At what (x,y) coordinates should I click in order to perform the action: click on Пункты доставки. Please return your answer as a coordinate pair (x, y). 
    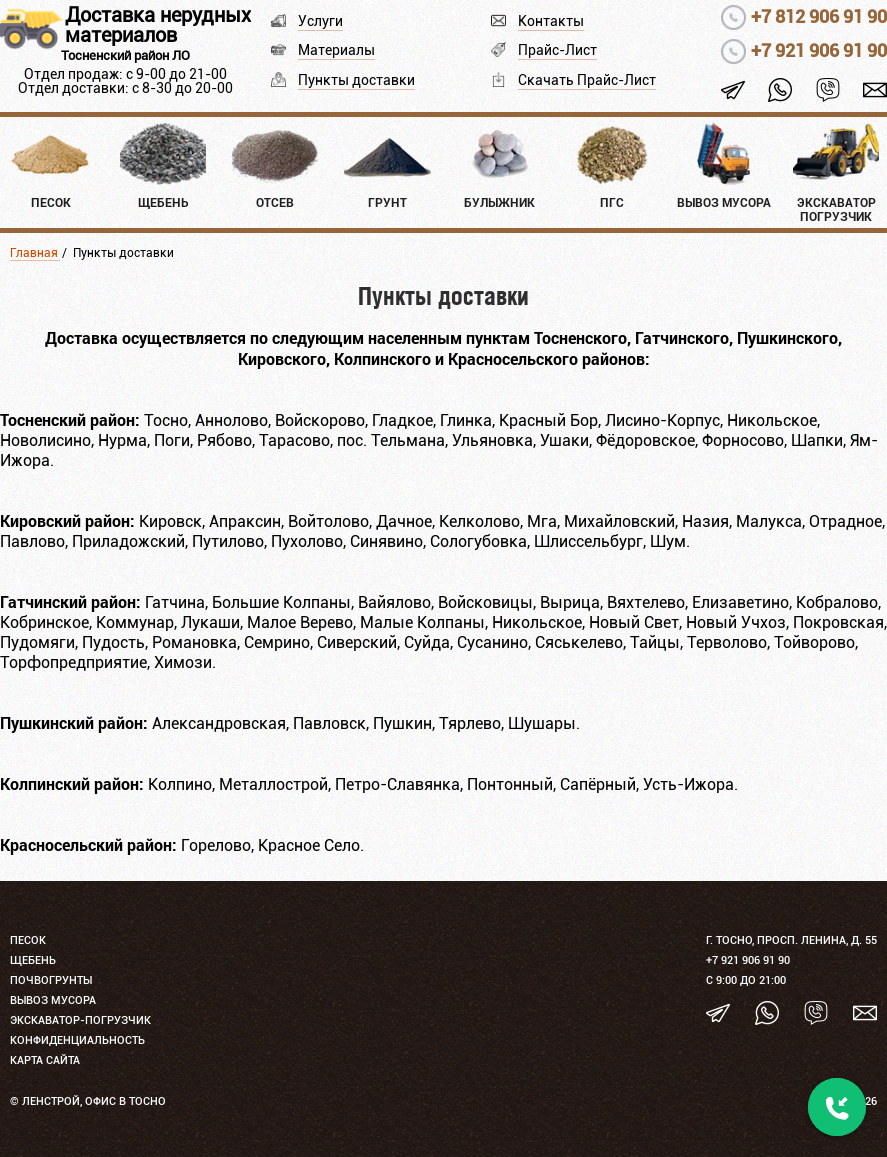
    Looking at the image, I should click on (356, 80).